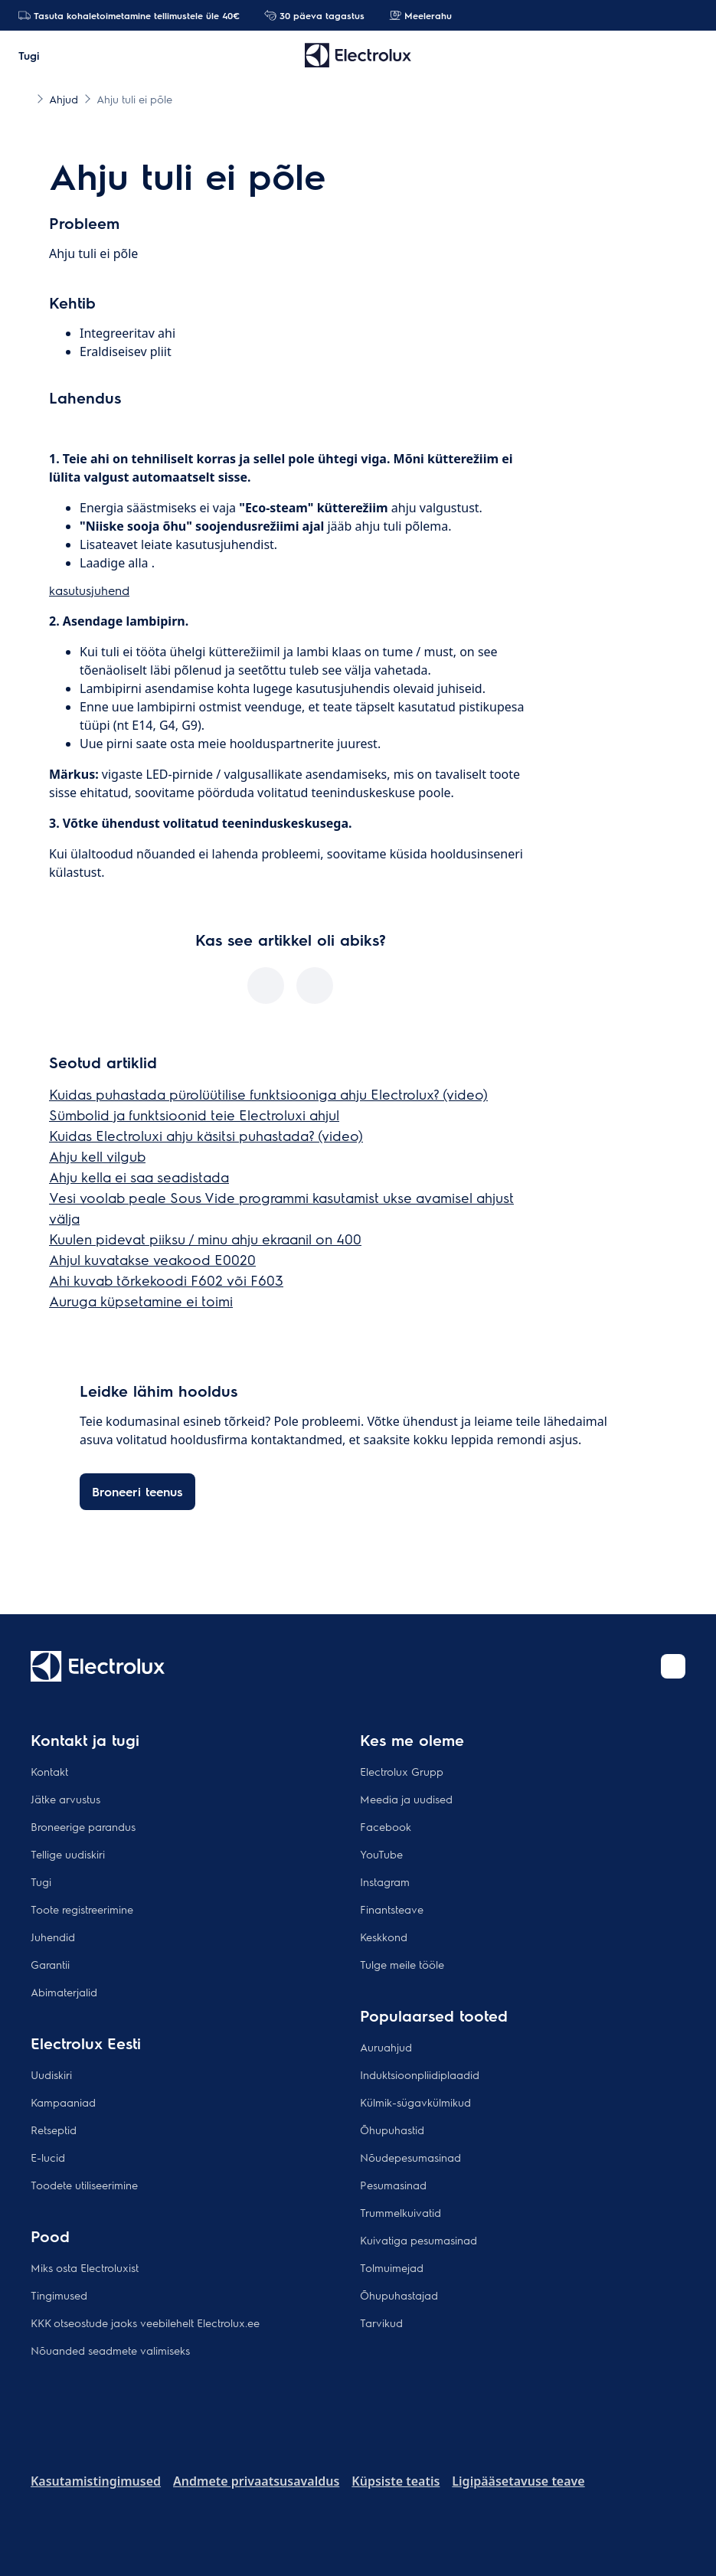 The height and width of the screenshot is (2576, 716). Describe the element at coordinates (68, 1854) in the screenshot. I see `Tellige uudiskiri` at that location.